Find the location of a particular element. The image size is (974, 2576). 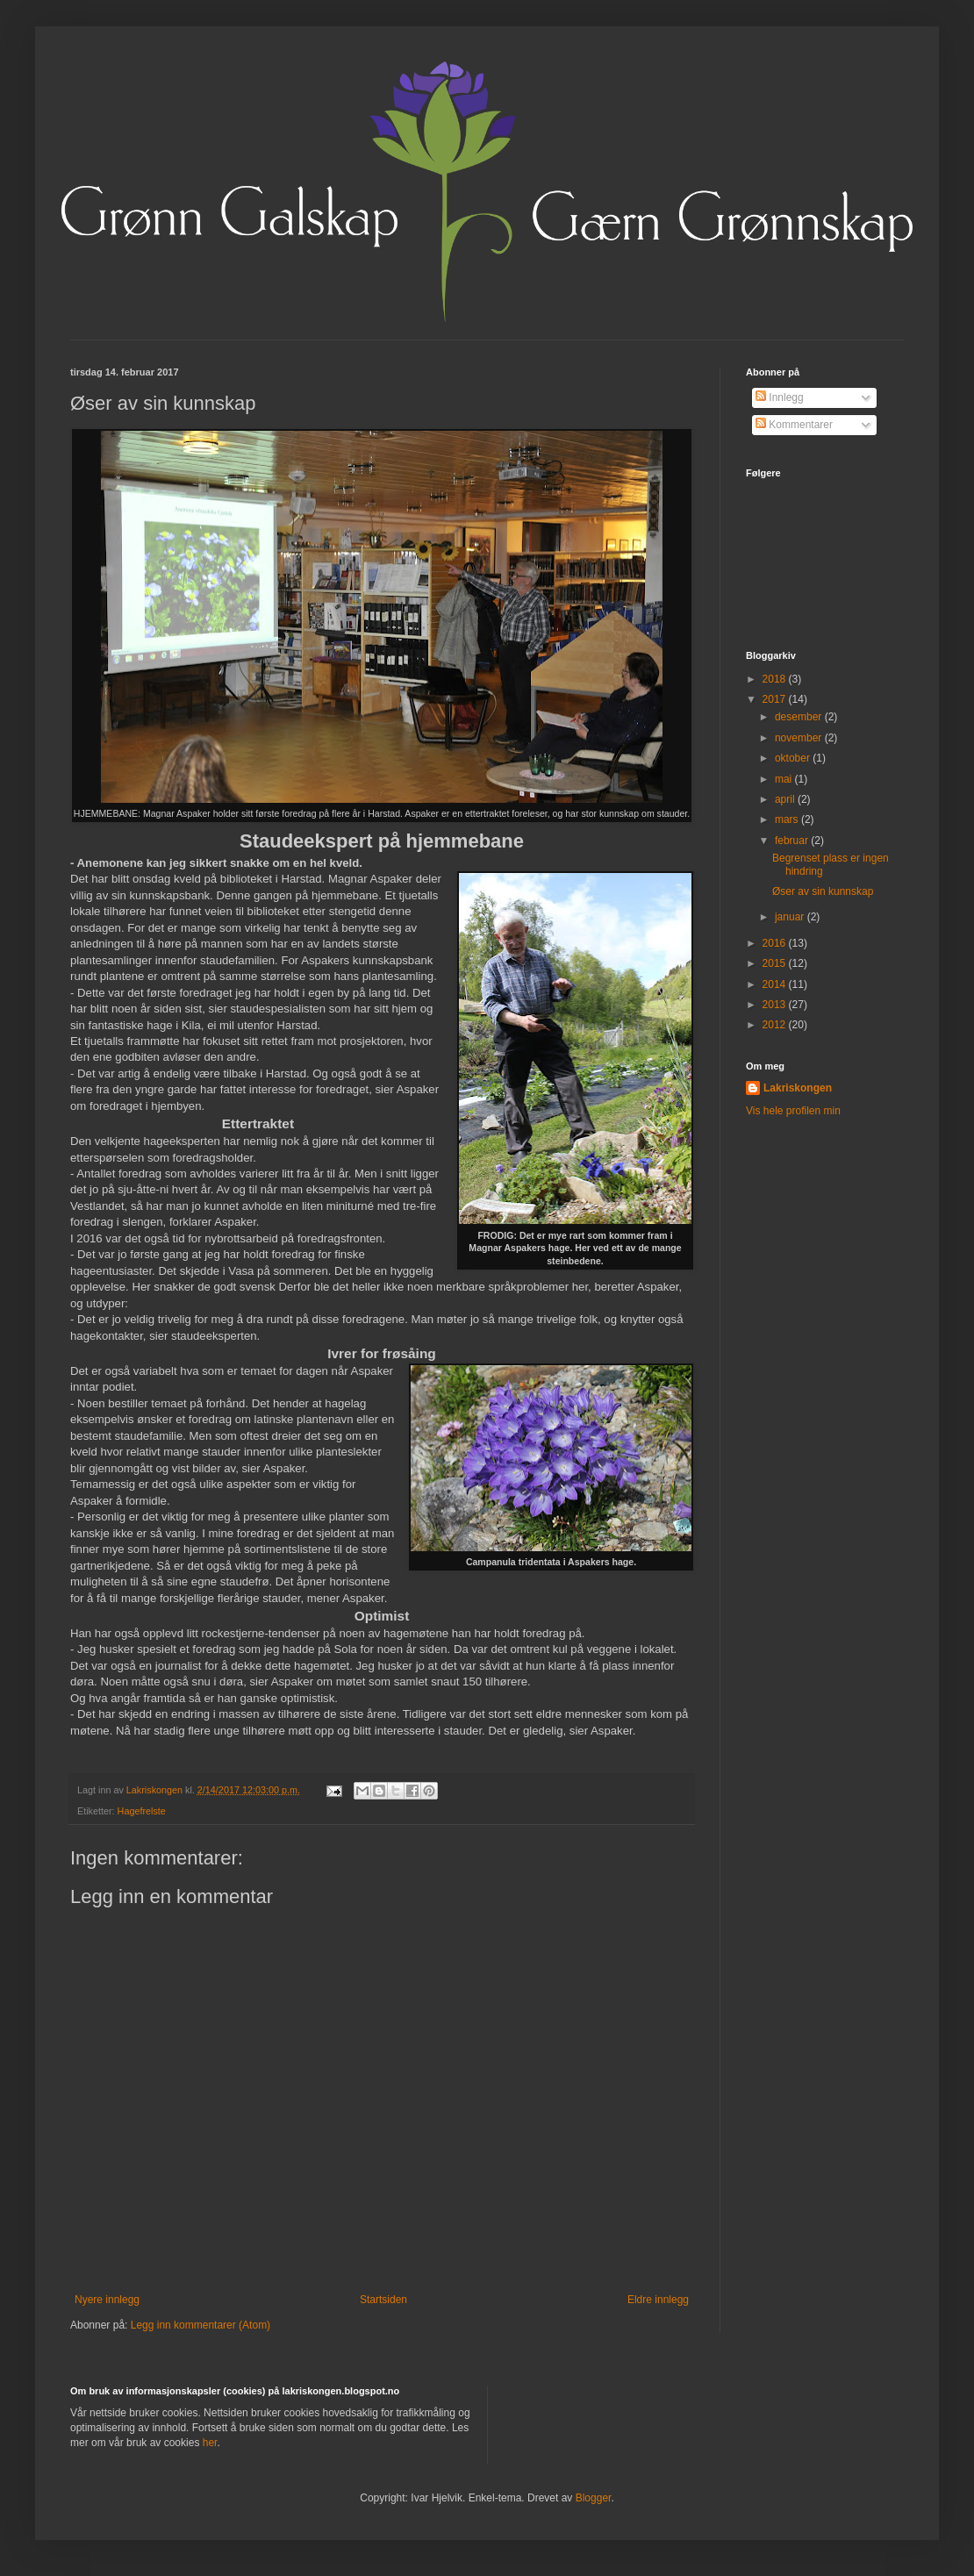

mai is located at coordinates (785, 779).